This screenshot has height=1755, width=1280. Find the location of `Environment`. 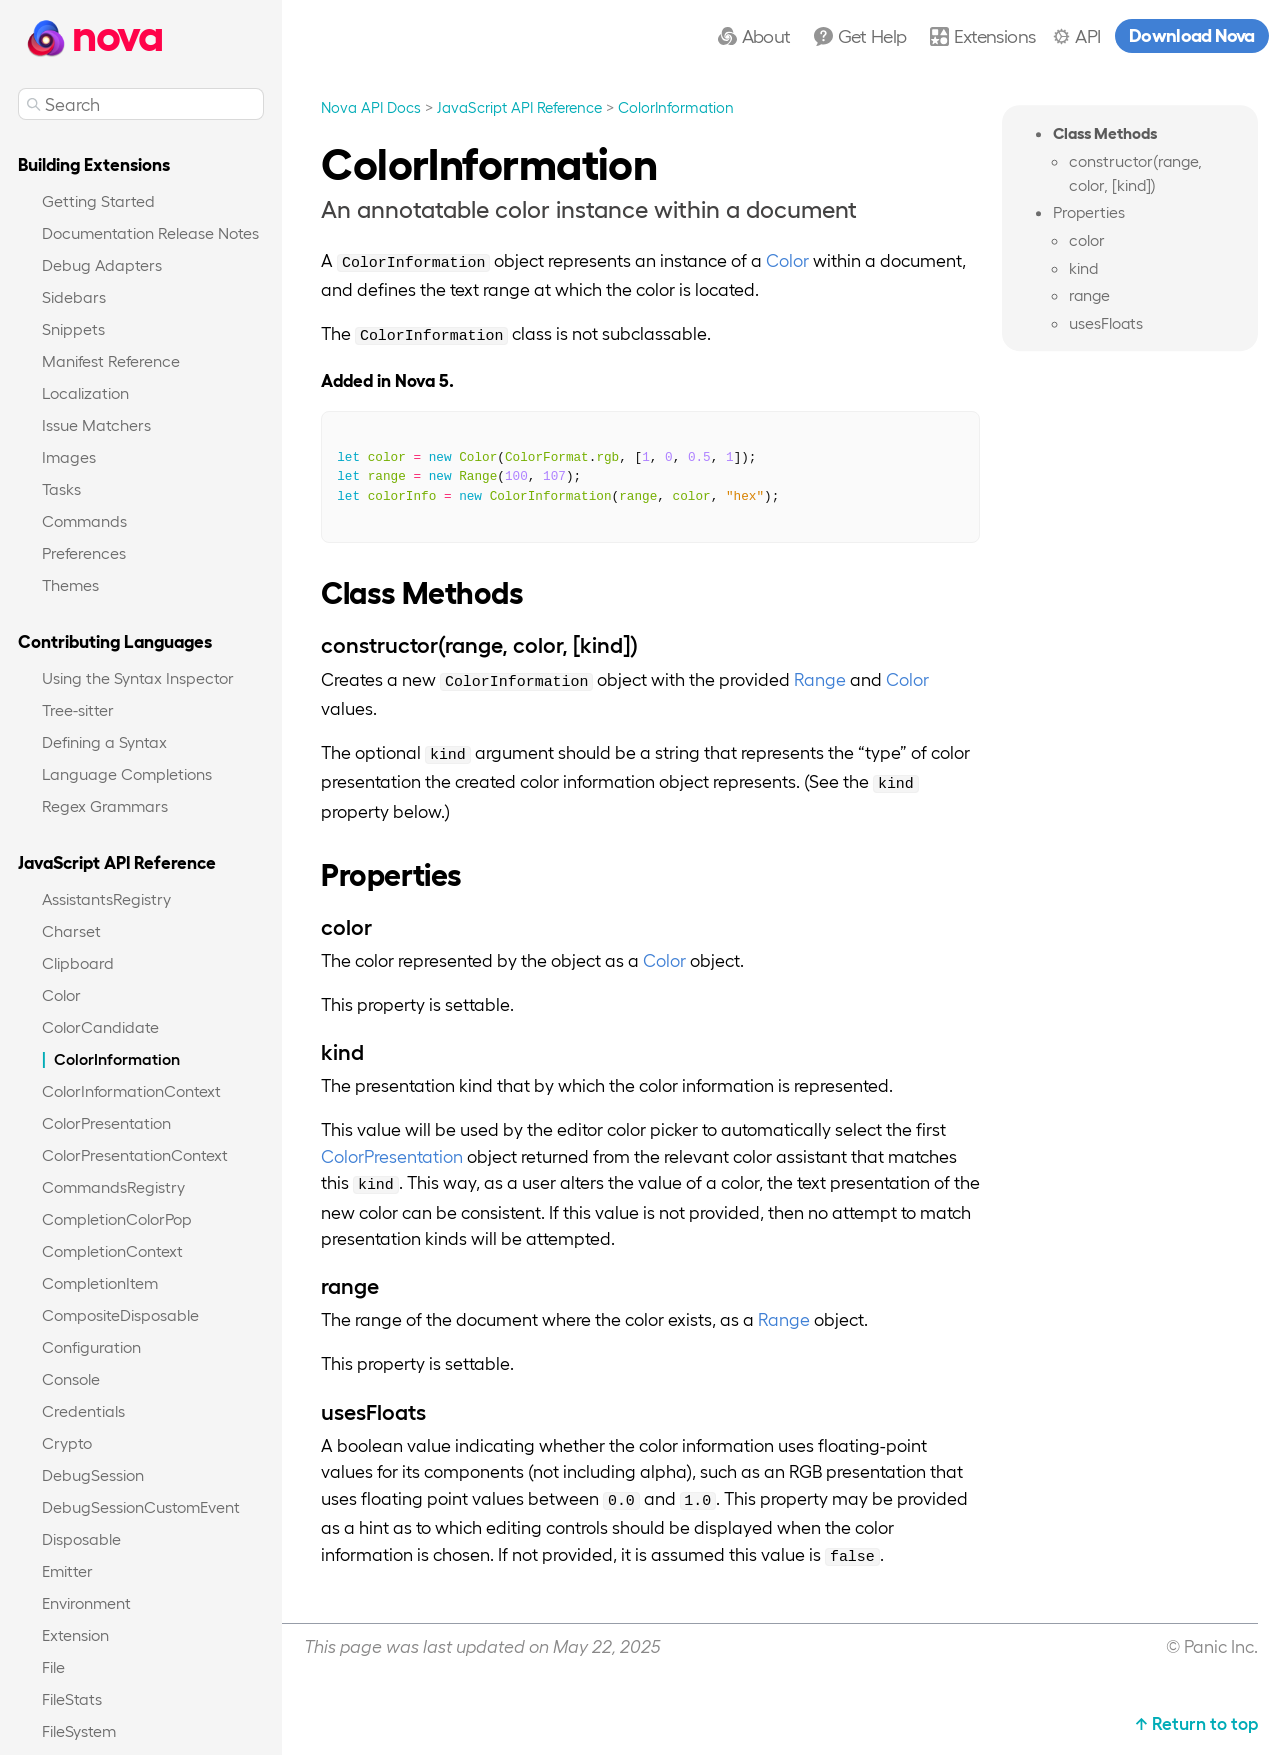

Environment is located at coordinates (86, 1602).